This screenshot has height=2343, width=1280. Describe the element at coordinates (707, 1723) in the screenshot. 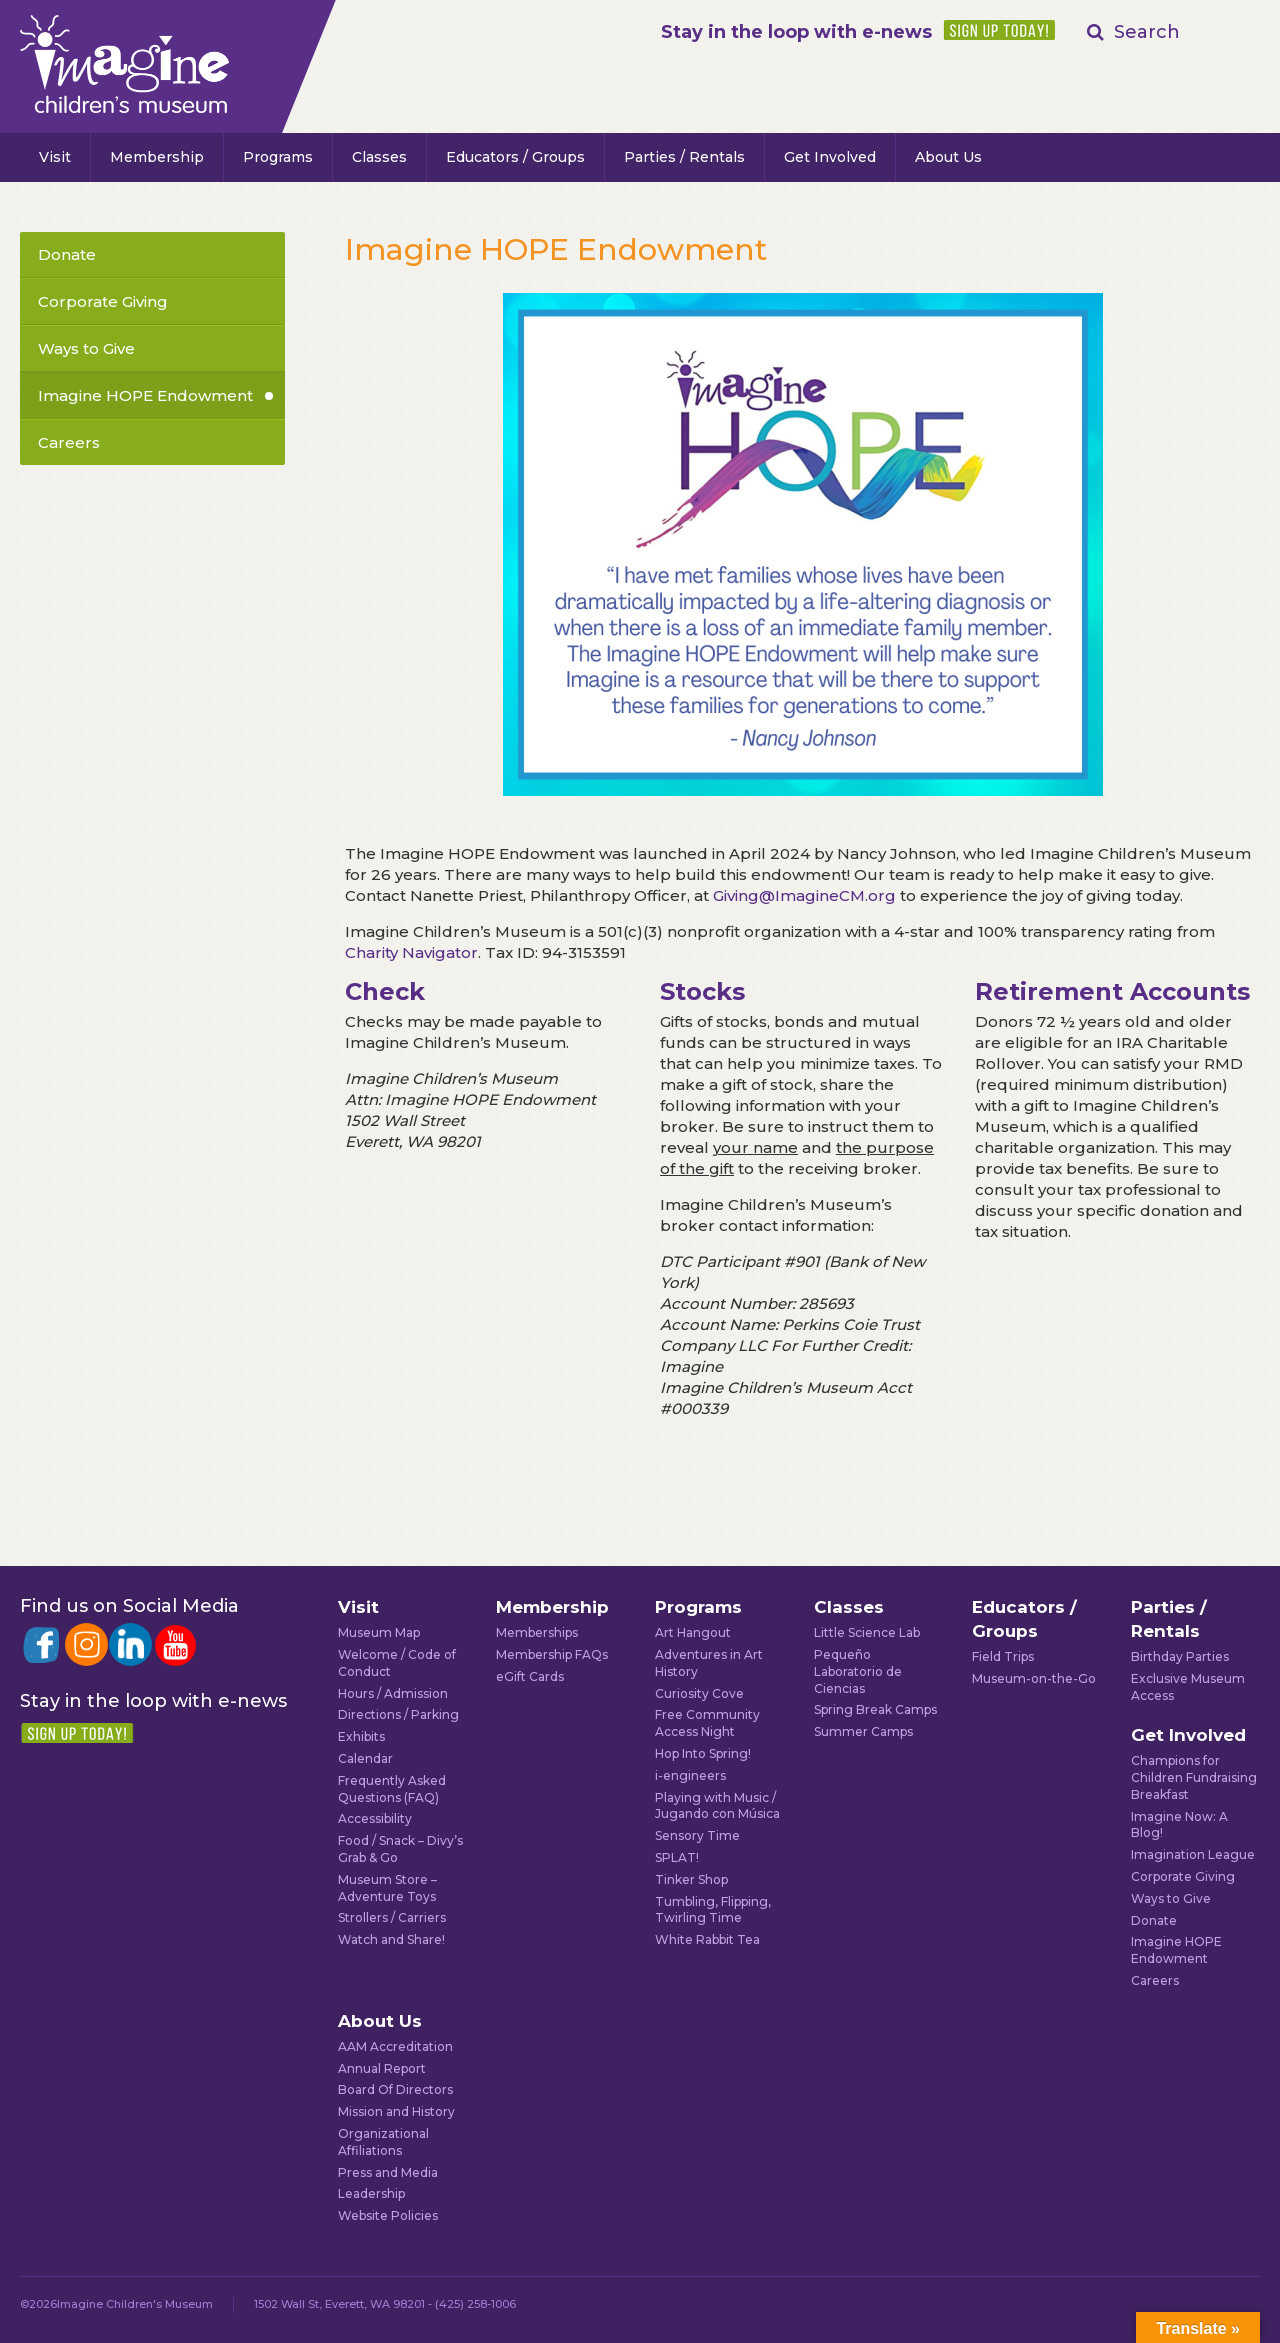

I see `Free Community Access Night` at that location.